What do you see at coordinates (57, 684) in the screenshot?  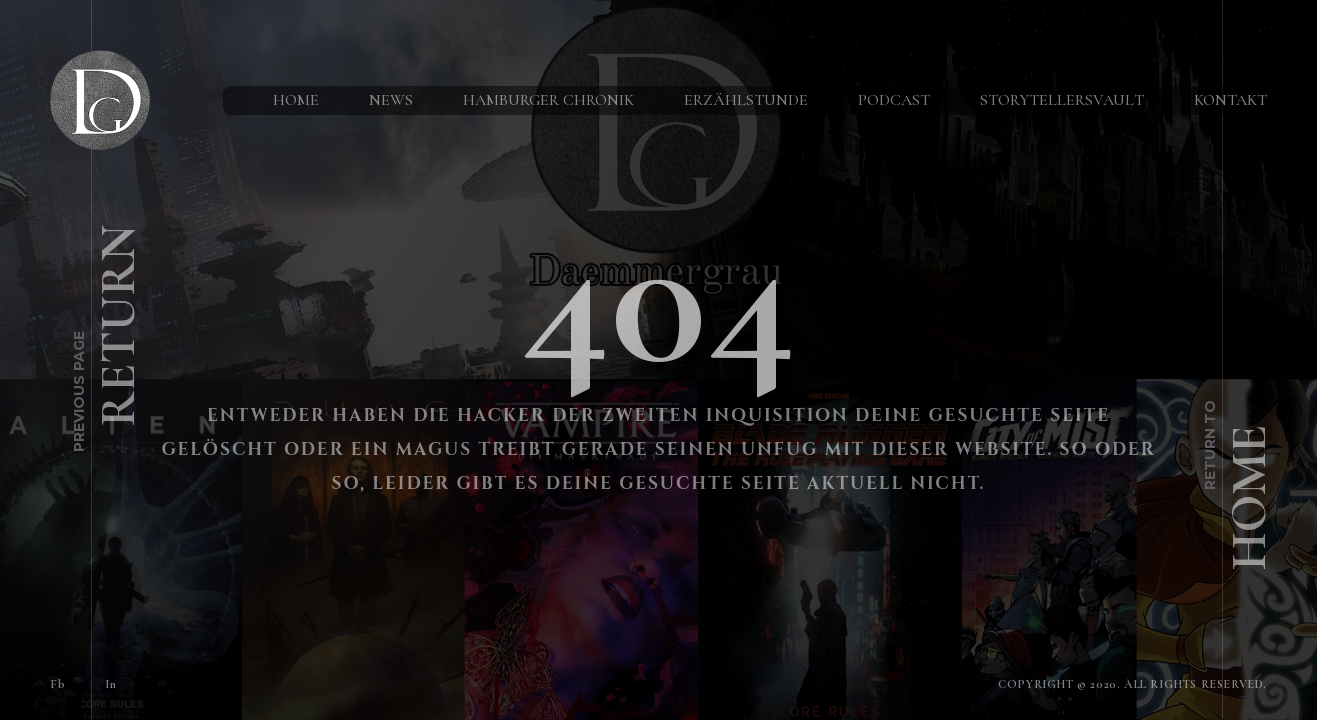 I see `Fb` at bounding box center [57, 684].